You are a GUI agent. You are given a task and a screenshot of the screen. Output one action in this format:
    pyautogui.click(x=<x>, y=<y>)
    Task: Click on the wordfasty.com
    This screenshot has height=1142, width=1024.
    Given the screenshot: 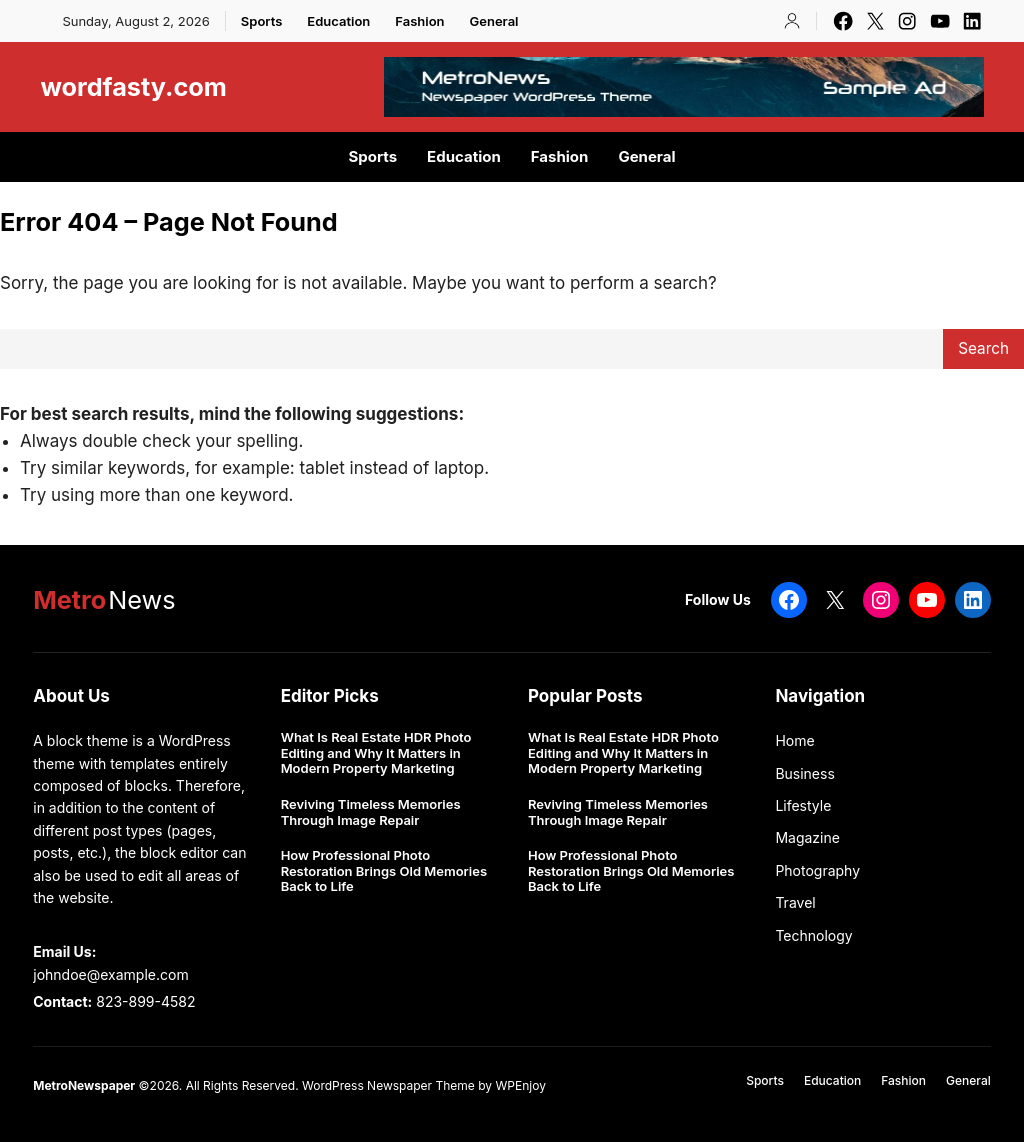 What is the action you would take?
    pyautogui.click(x=133, y=87)
    